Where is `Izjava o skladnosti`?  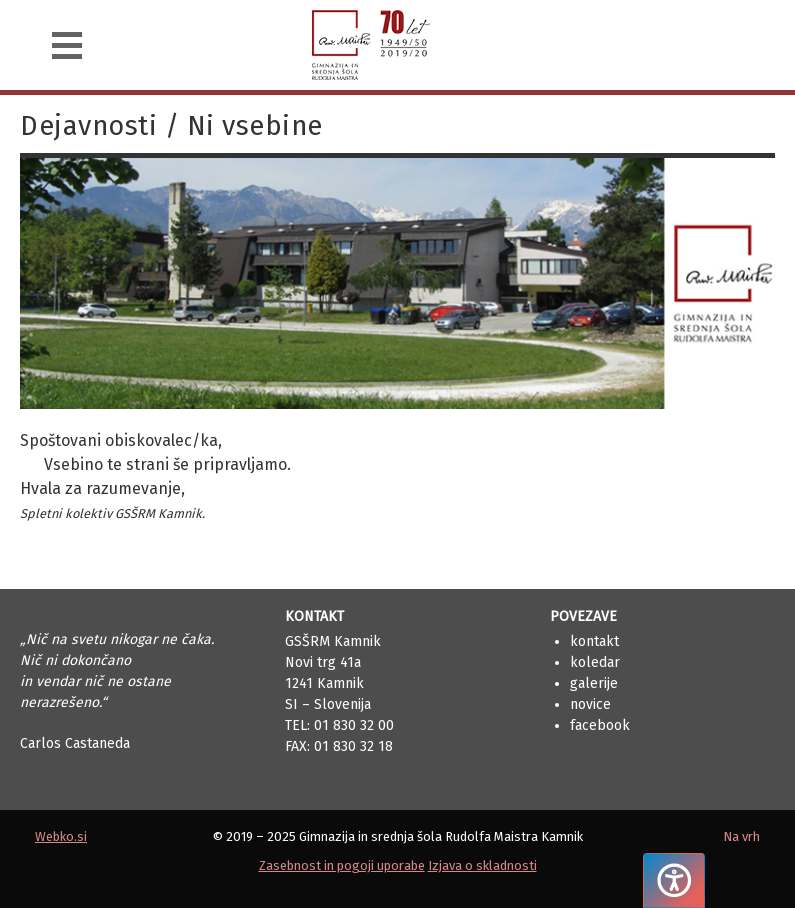 Izjava o skladnosti is located at coordinates (482, 865).